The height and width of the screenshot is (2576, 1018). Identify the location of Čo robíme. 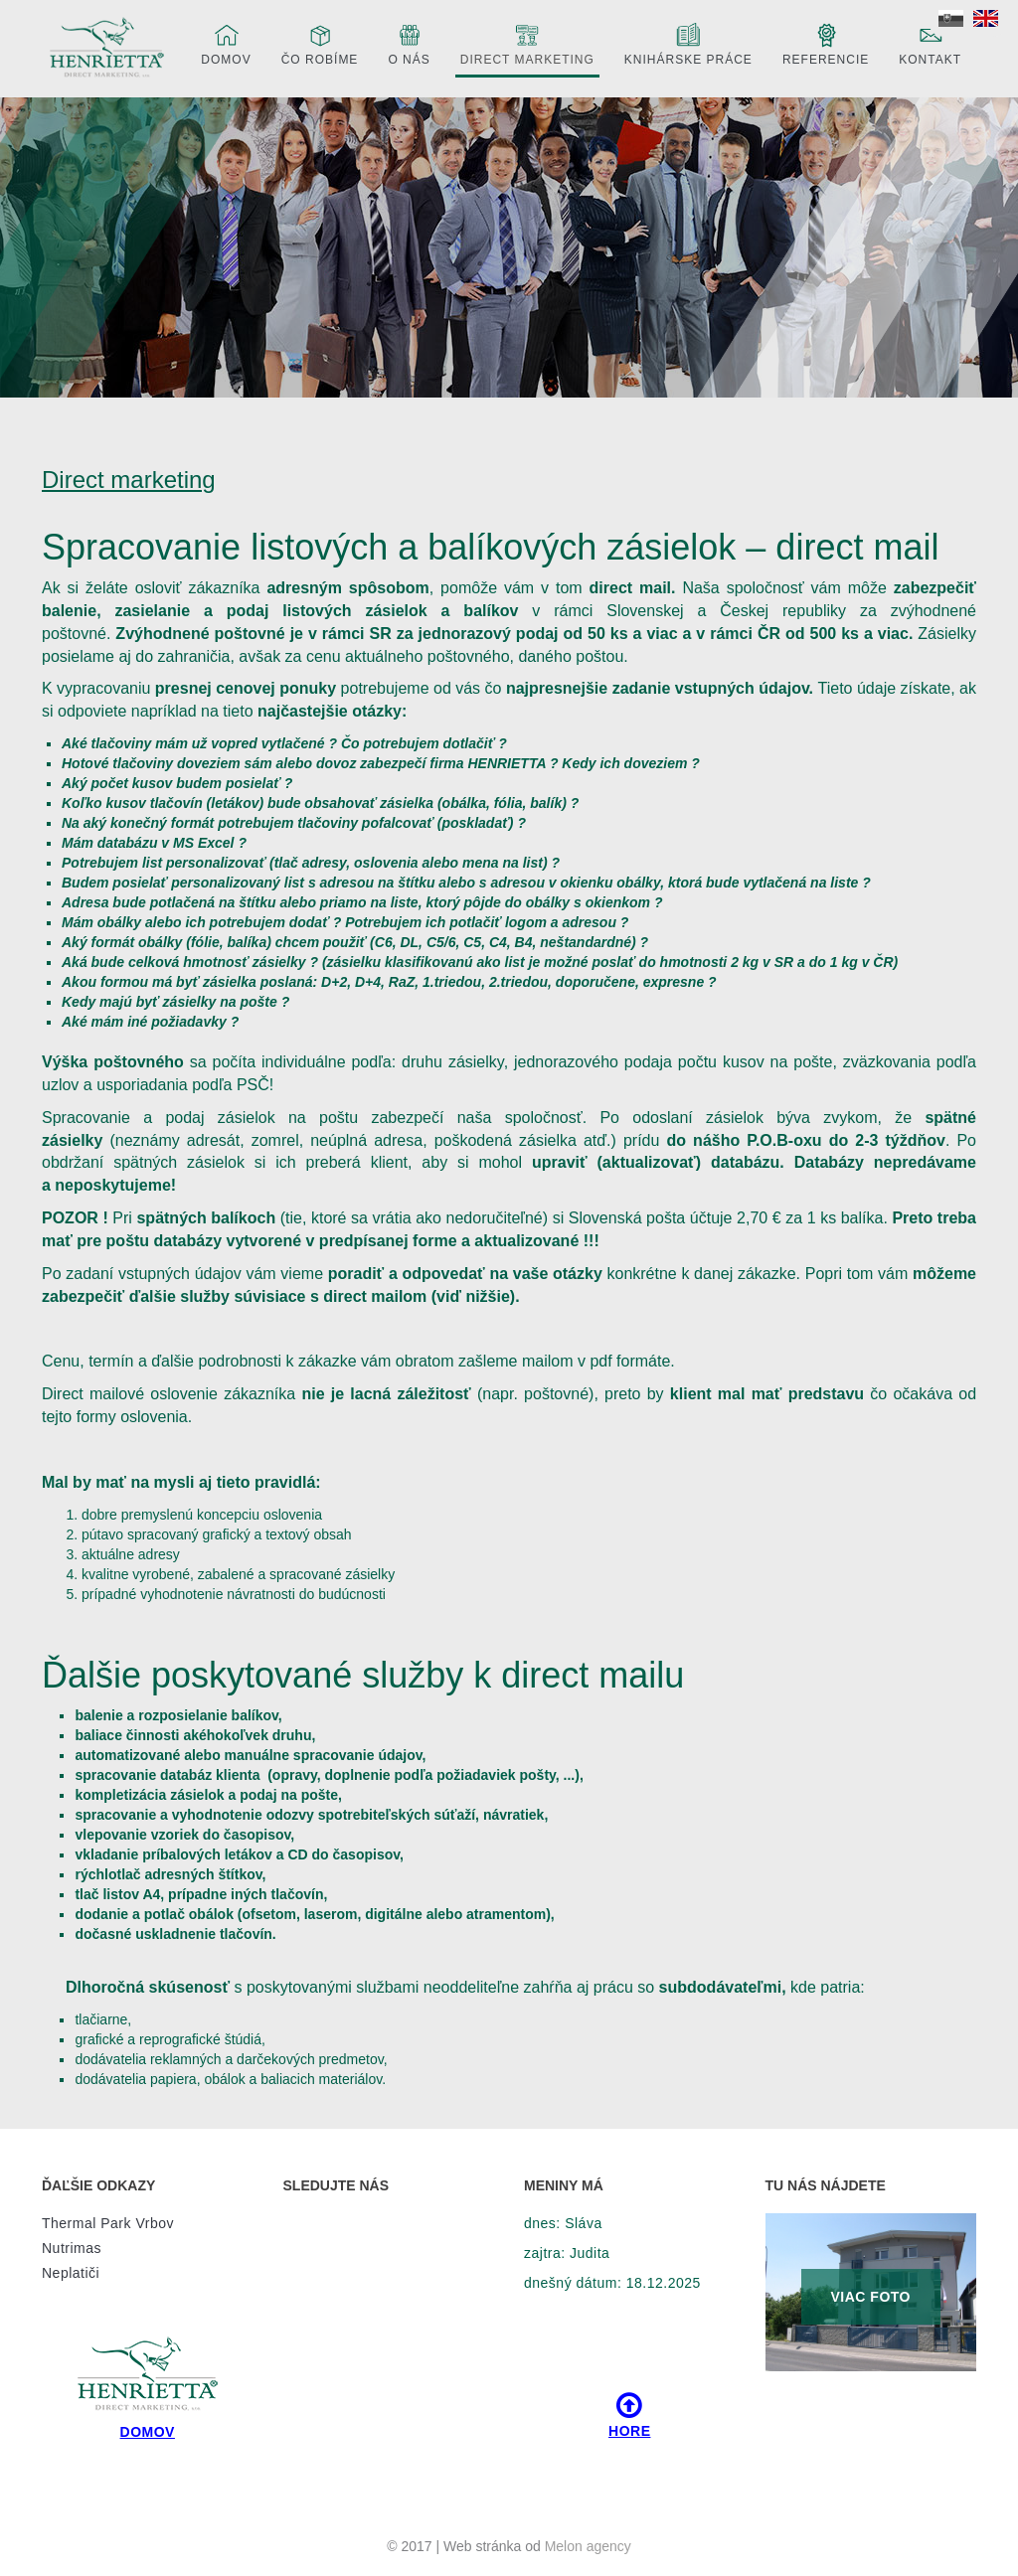
(320, 43).